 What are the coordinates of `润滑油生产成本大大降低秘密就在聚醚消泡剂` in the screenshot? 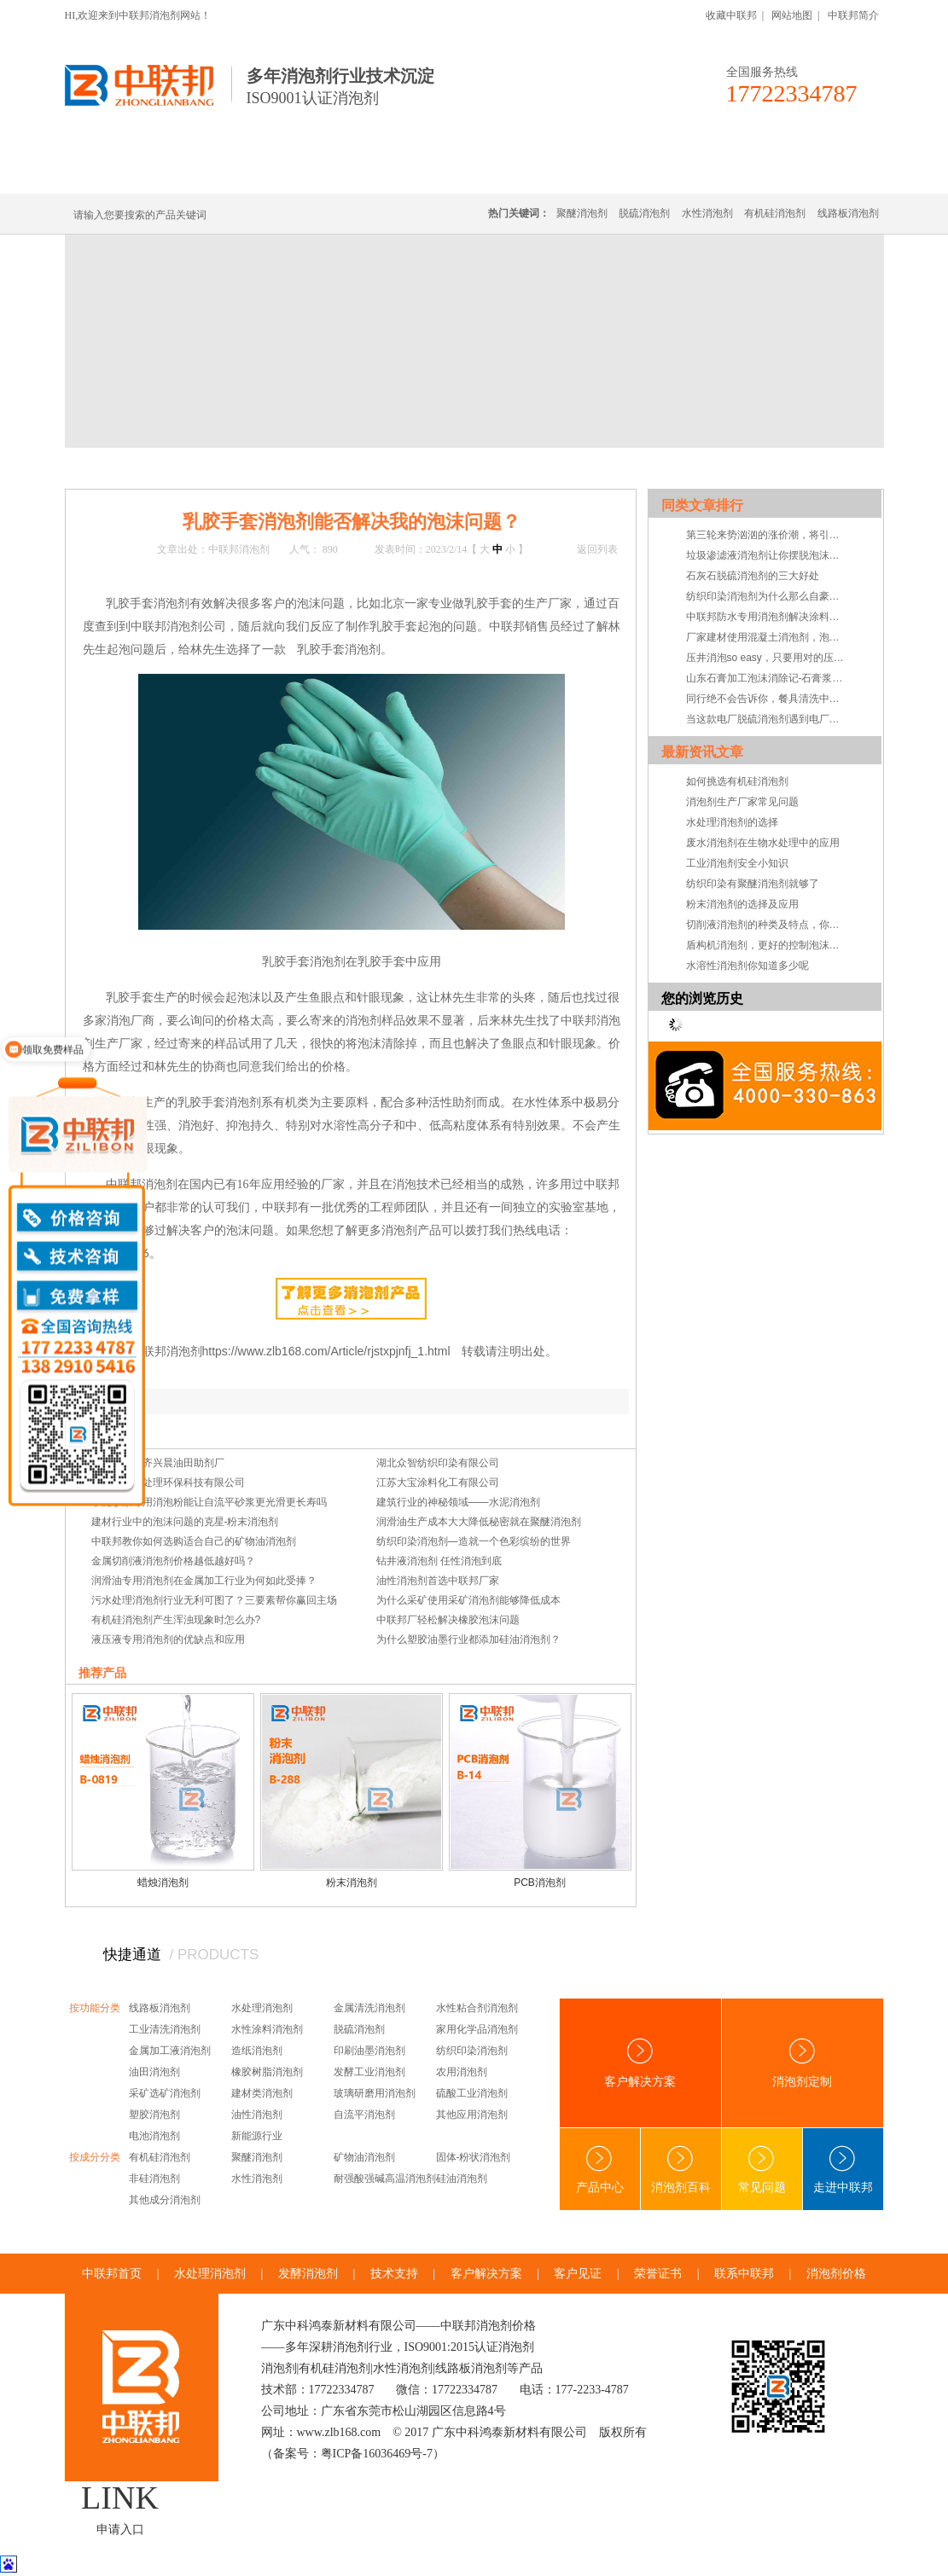 It's located at (478, 1522).